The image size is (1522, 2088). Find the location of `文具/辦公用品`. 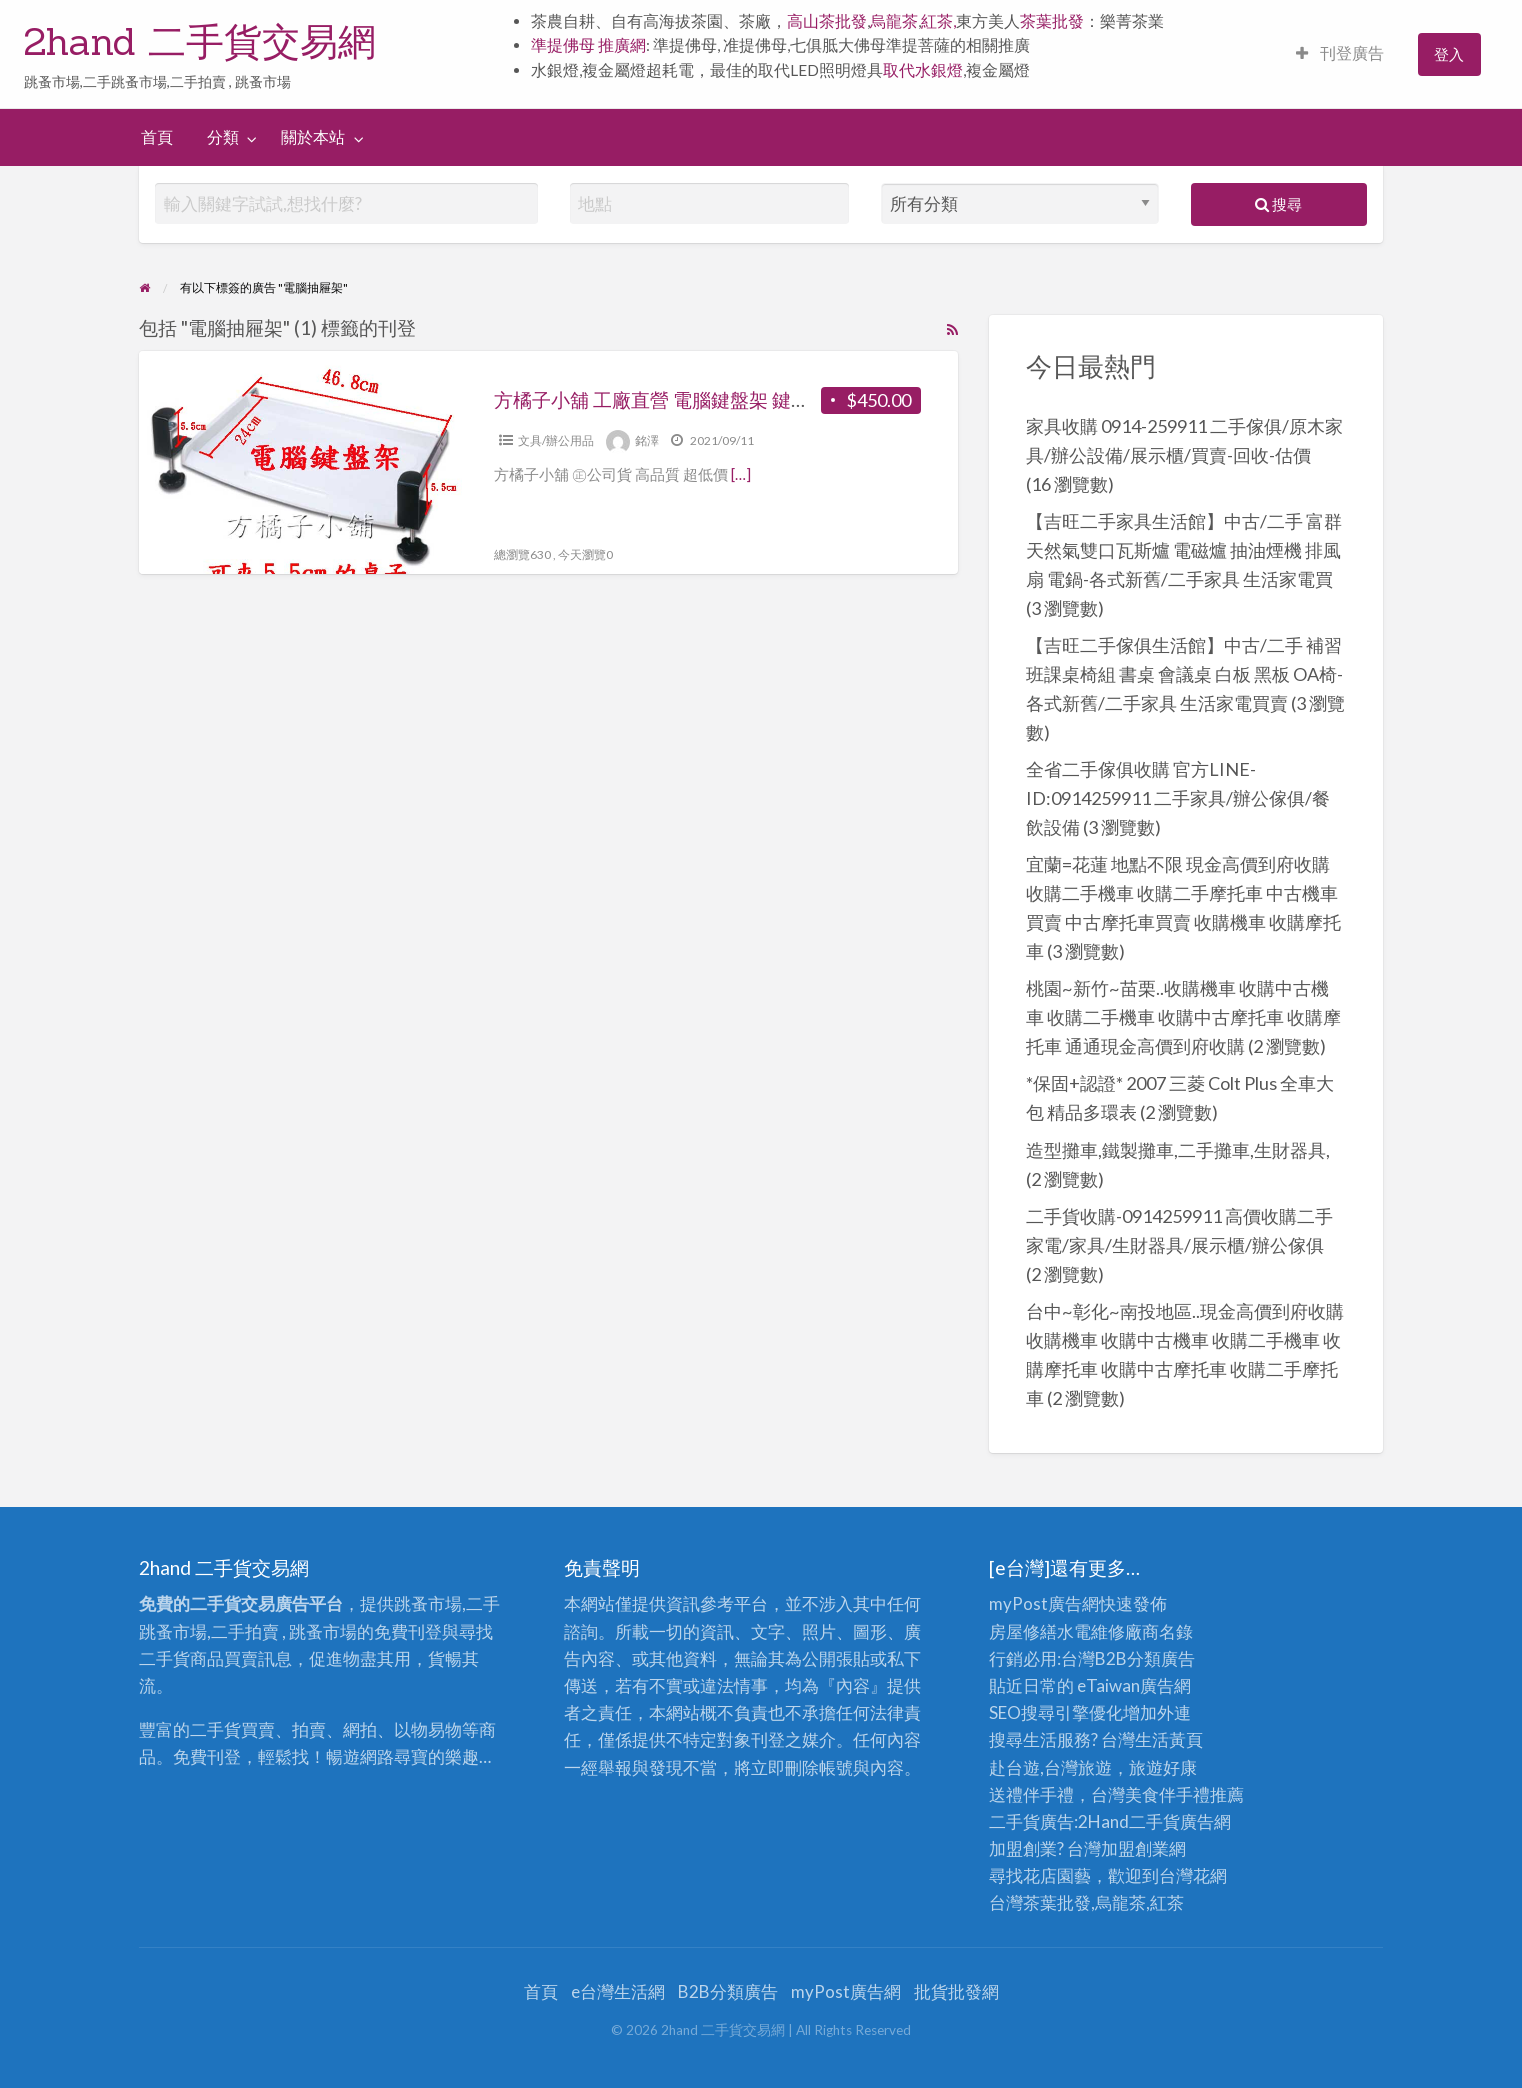

文具/辦公用品 is located at coordinates (556, 440).